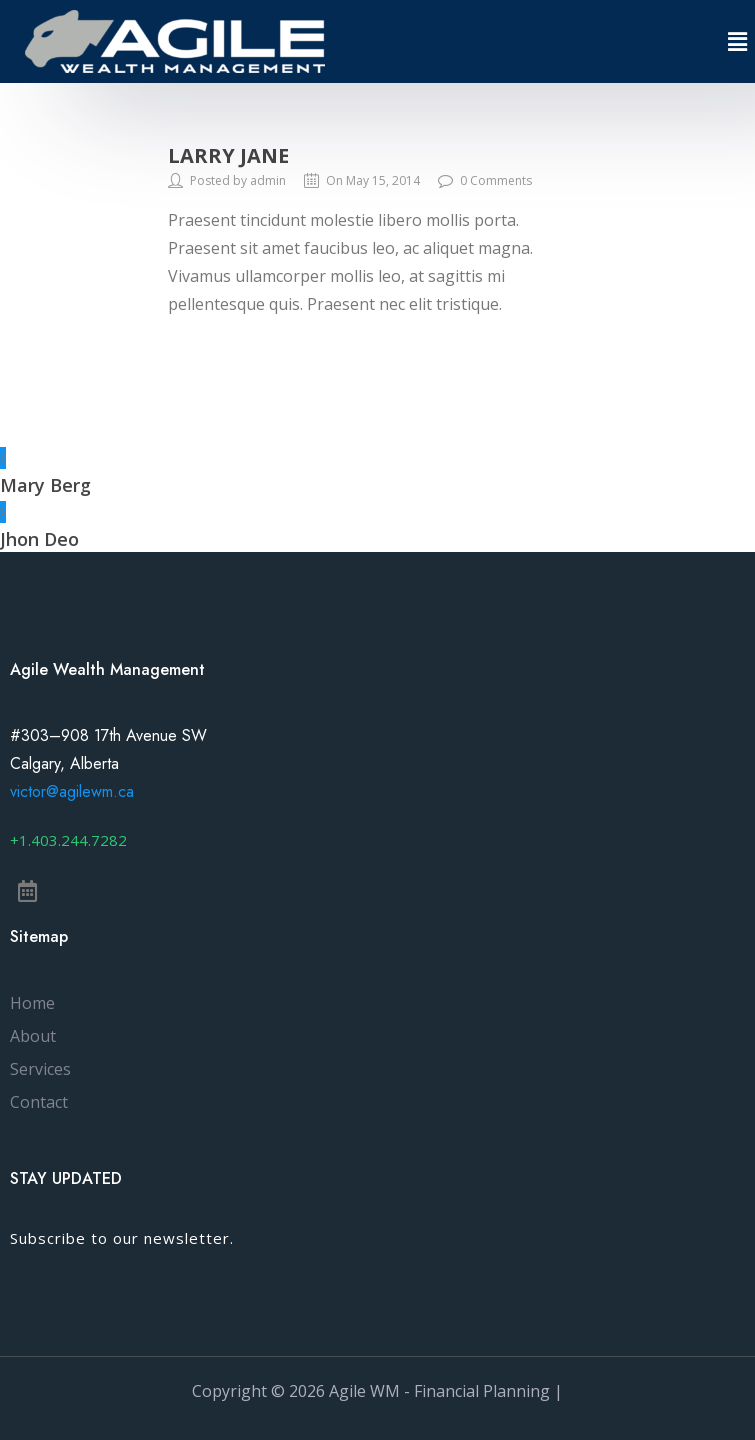 This screenshot has height=1440, width=755. Describe the element at coordinates (32, 1003) in the screenshot. I see `Home` at that location.